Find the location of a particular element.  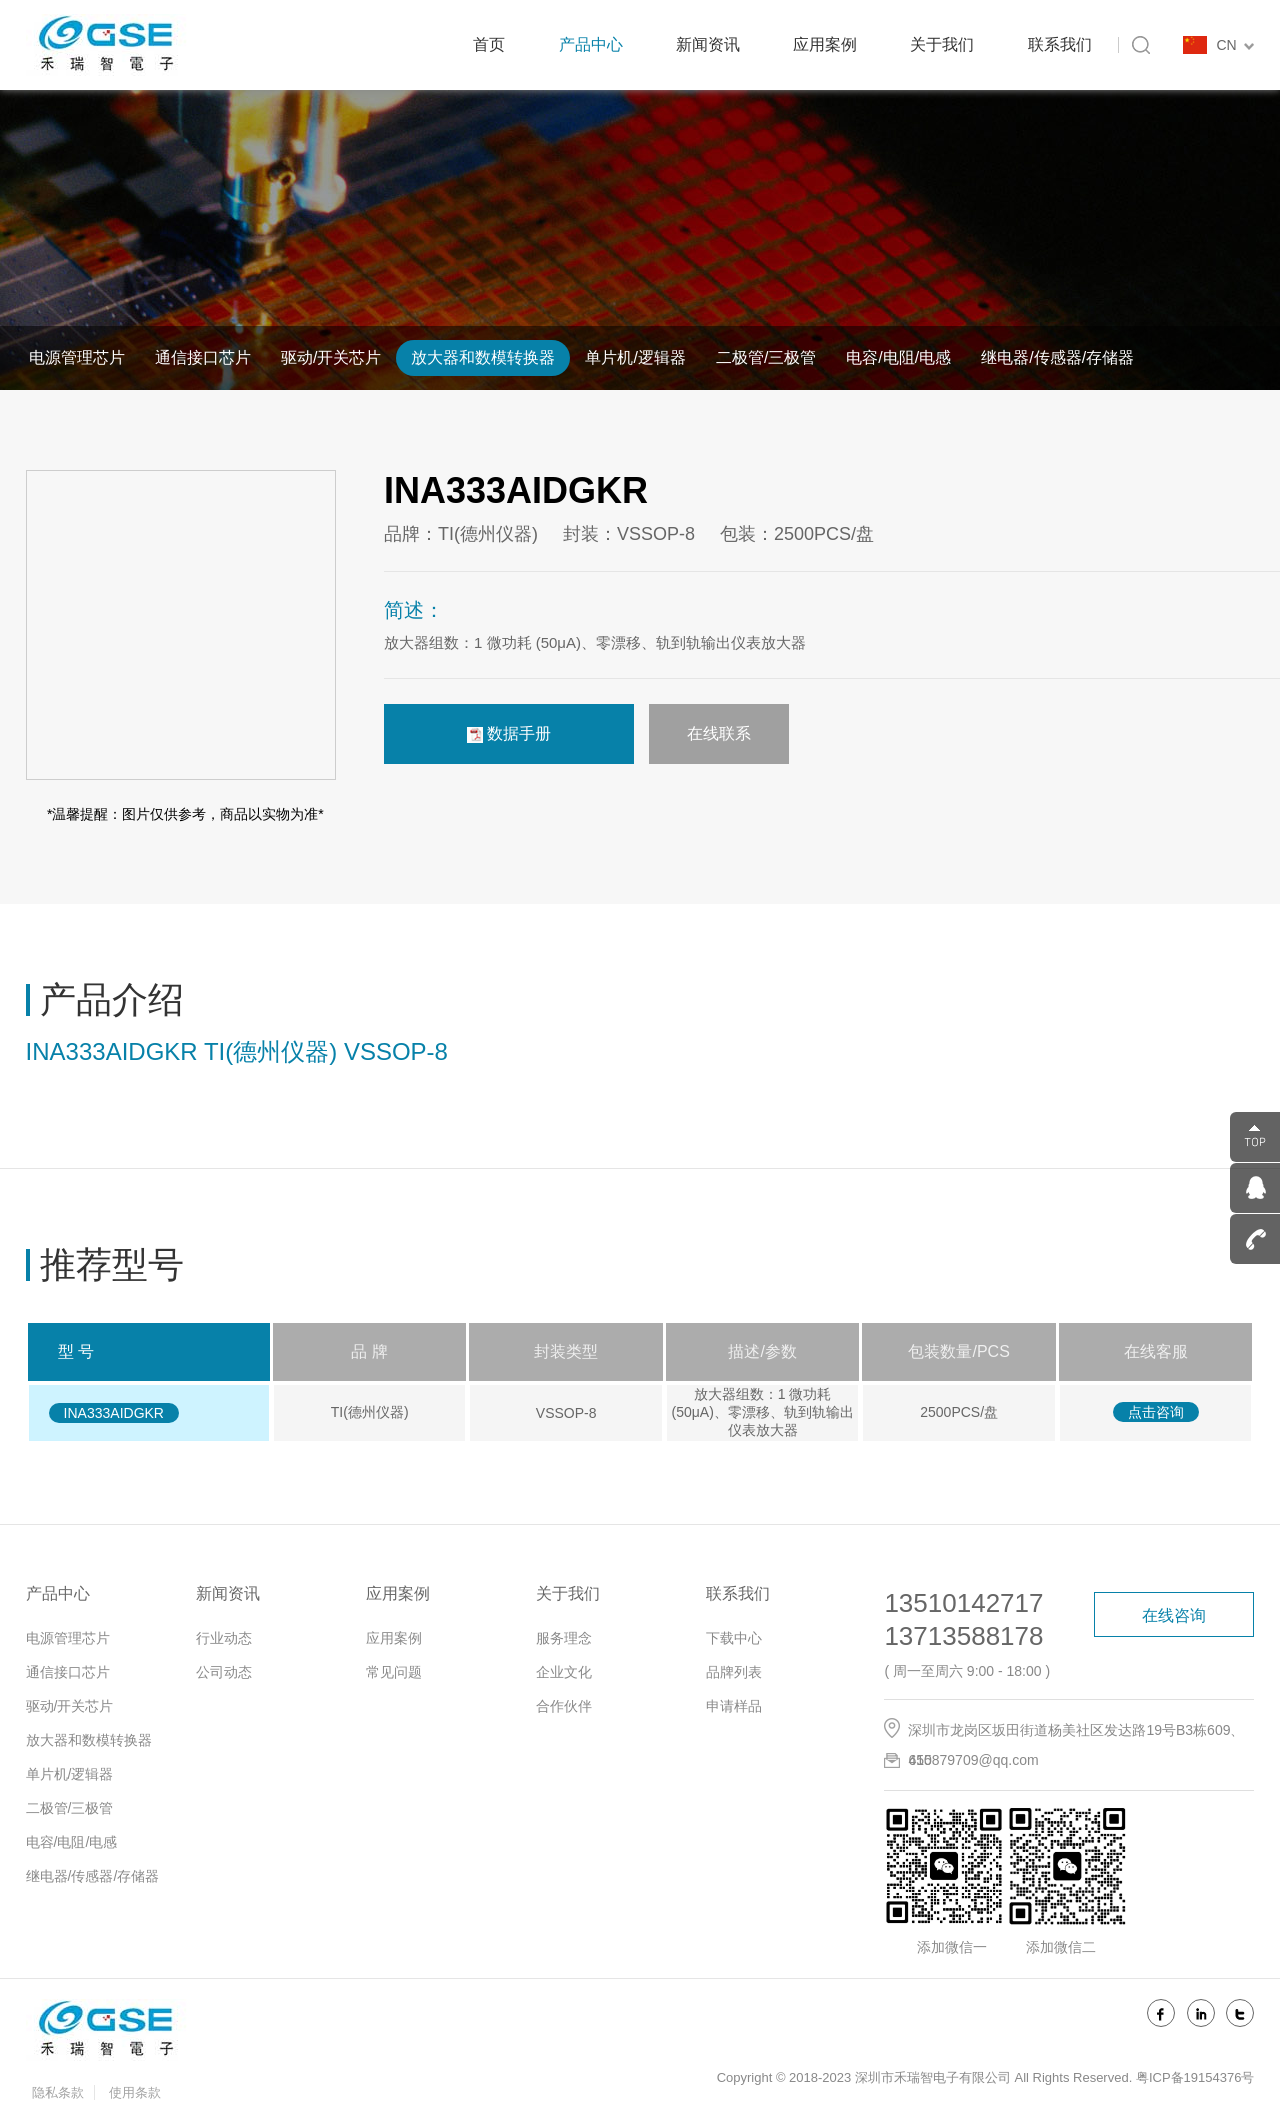

新闻资讯 is located at coordinates (708, 44).